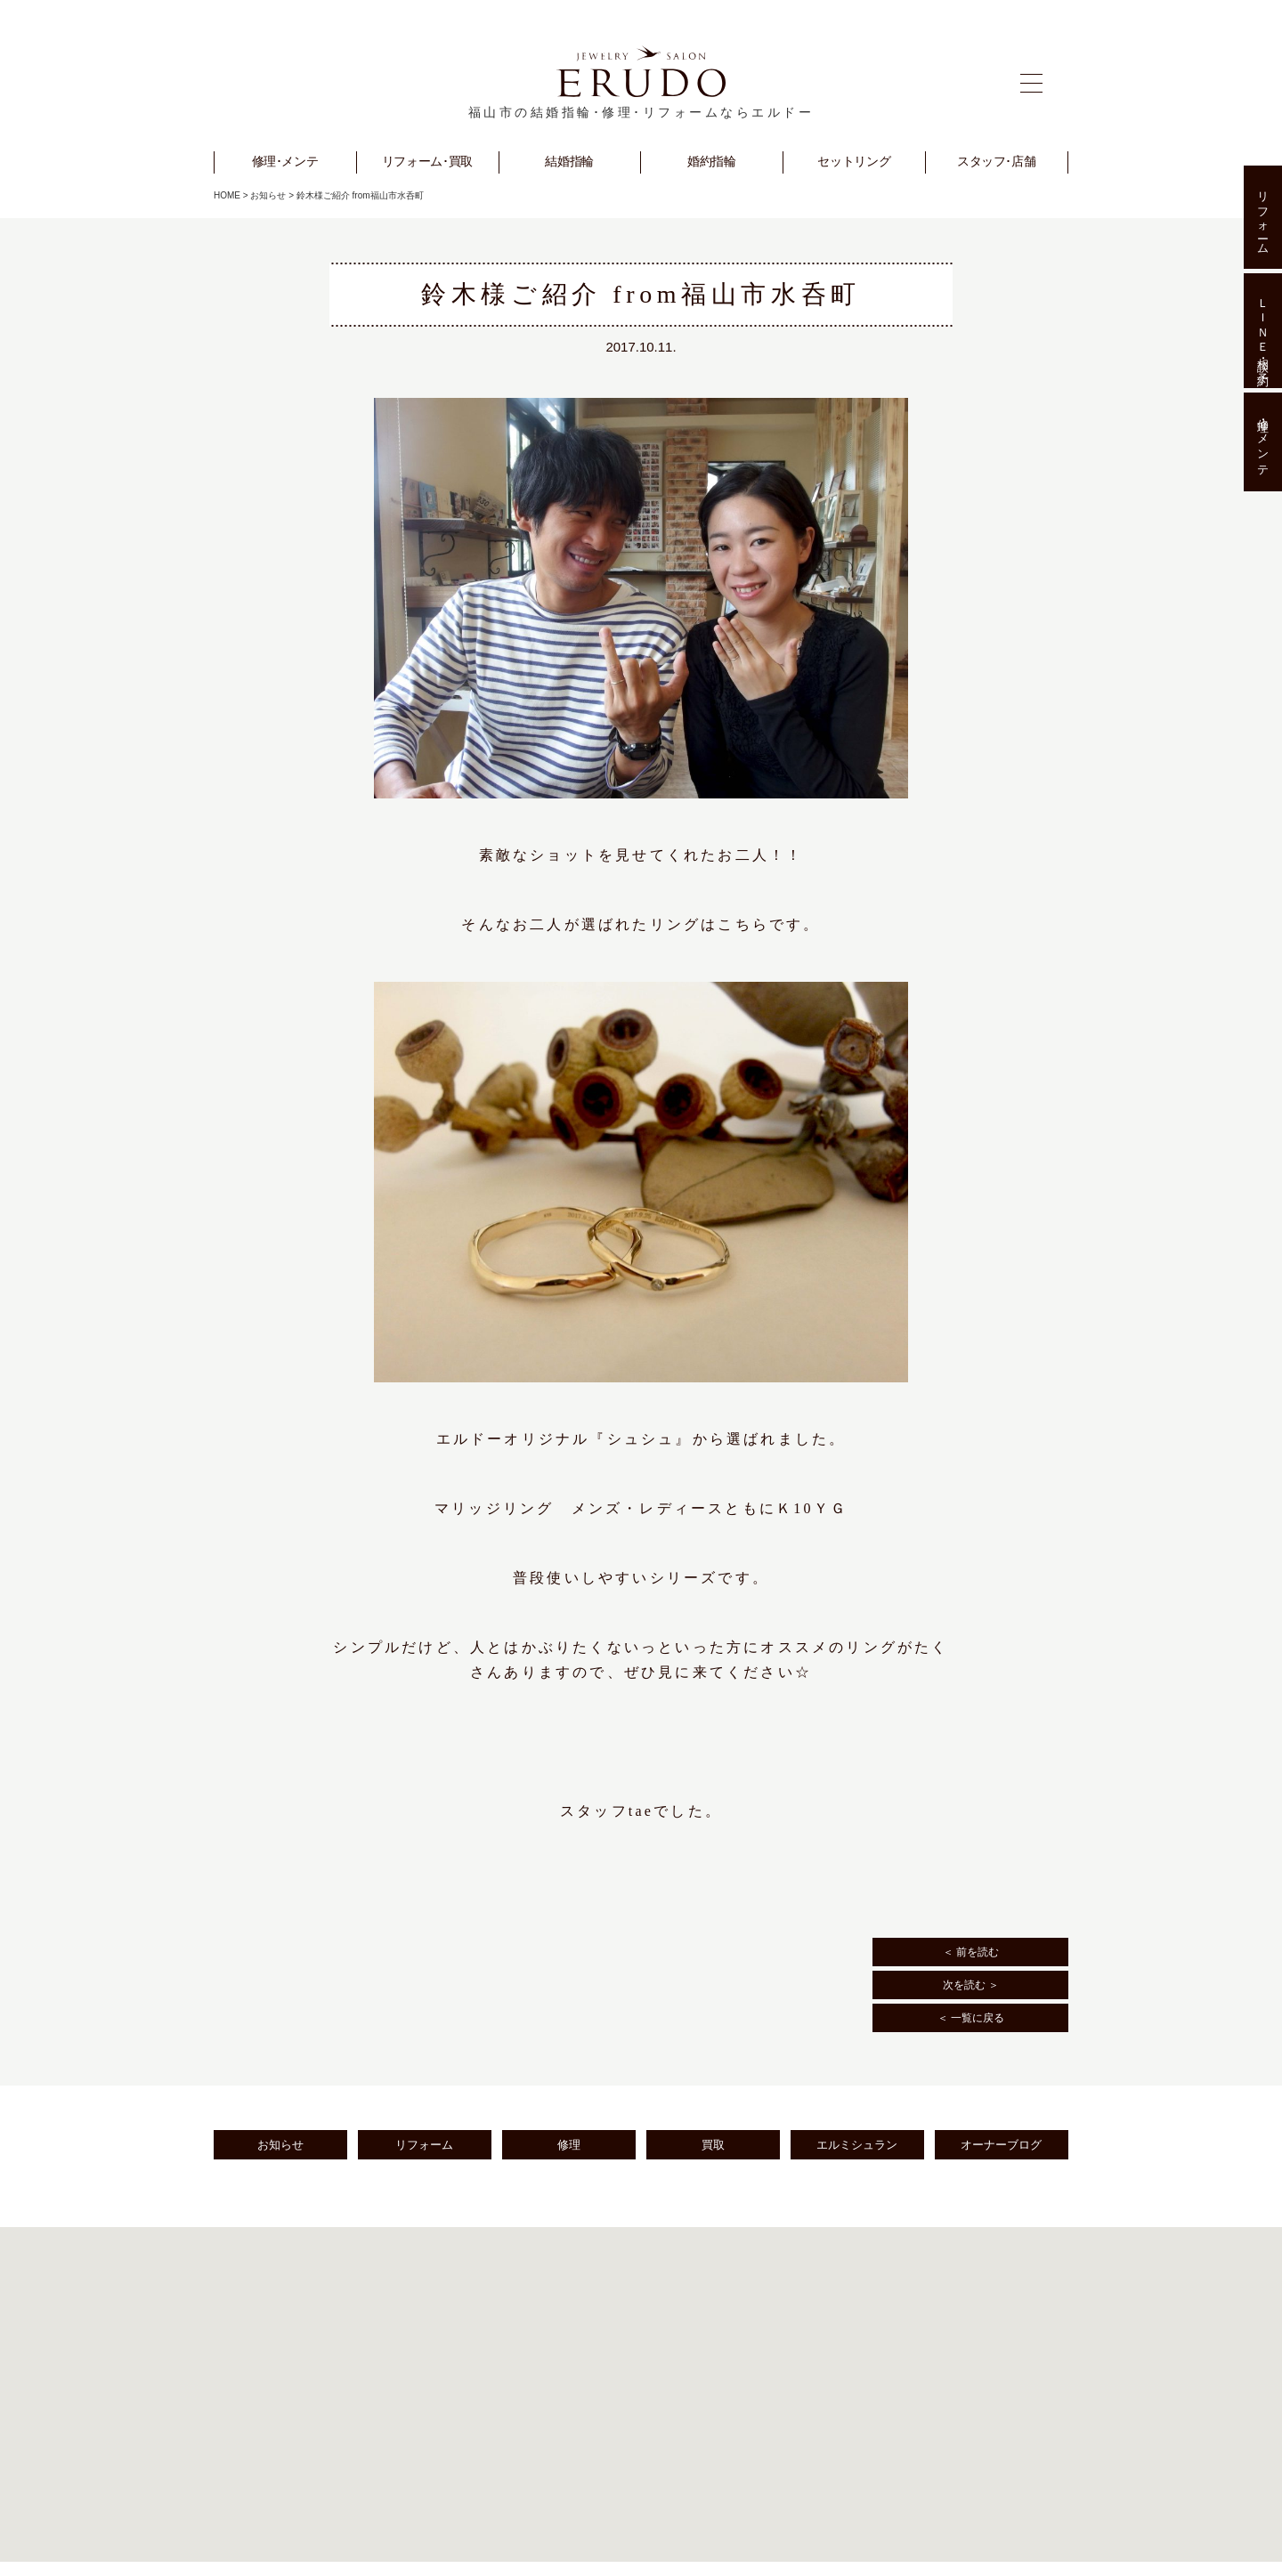  I want to click on オーナーブログ, so click(1001, 2144).